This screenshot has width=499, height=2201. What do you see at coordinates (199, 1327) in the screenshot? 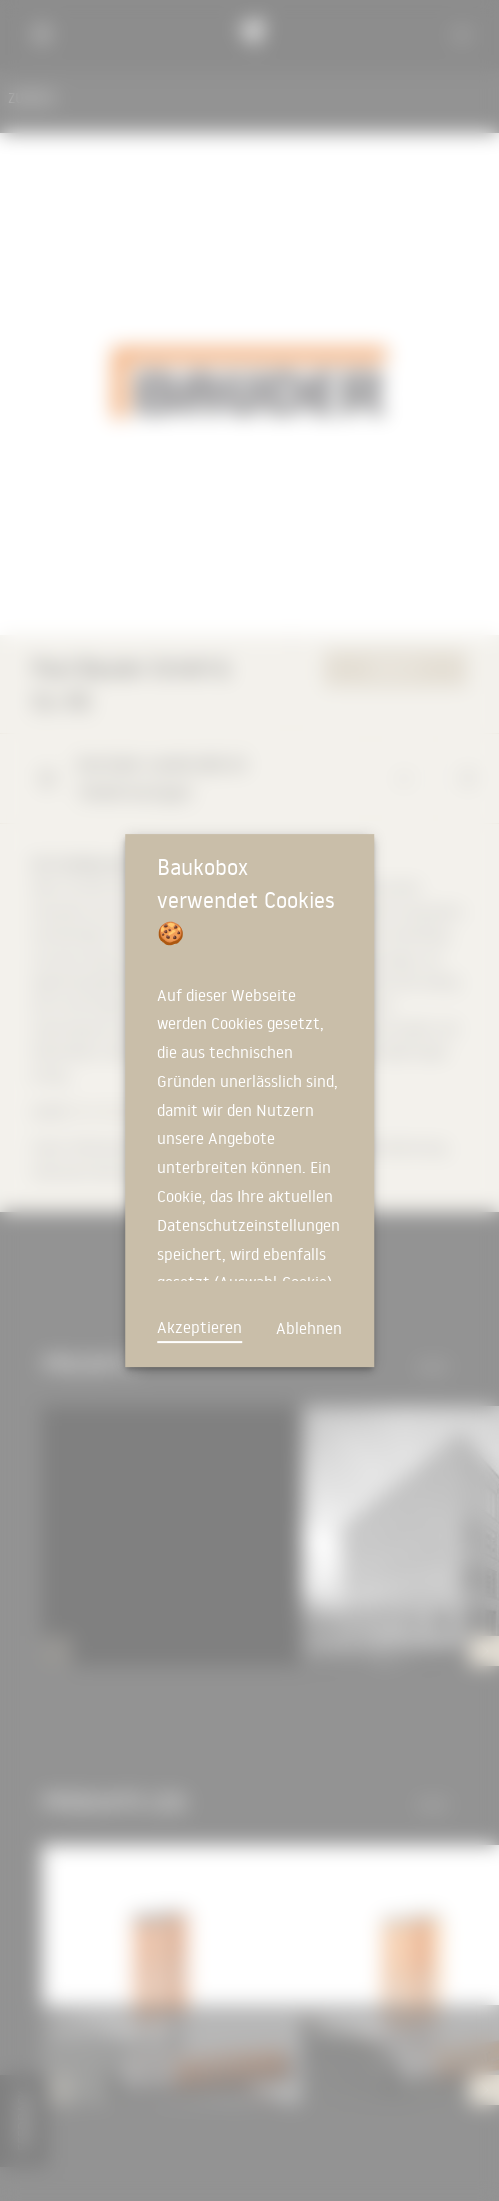
I see `Akzeptieren` at bounding box center [199, 1327].